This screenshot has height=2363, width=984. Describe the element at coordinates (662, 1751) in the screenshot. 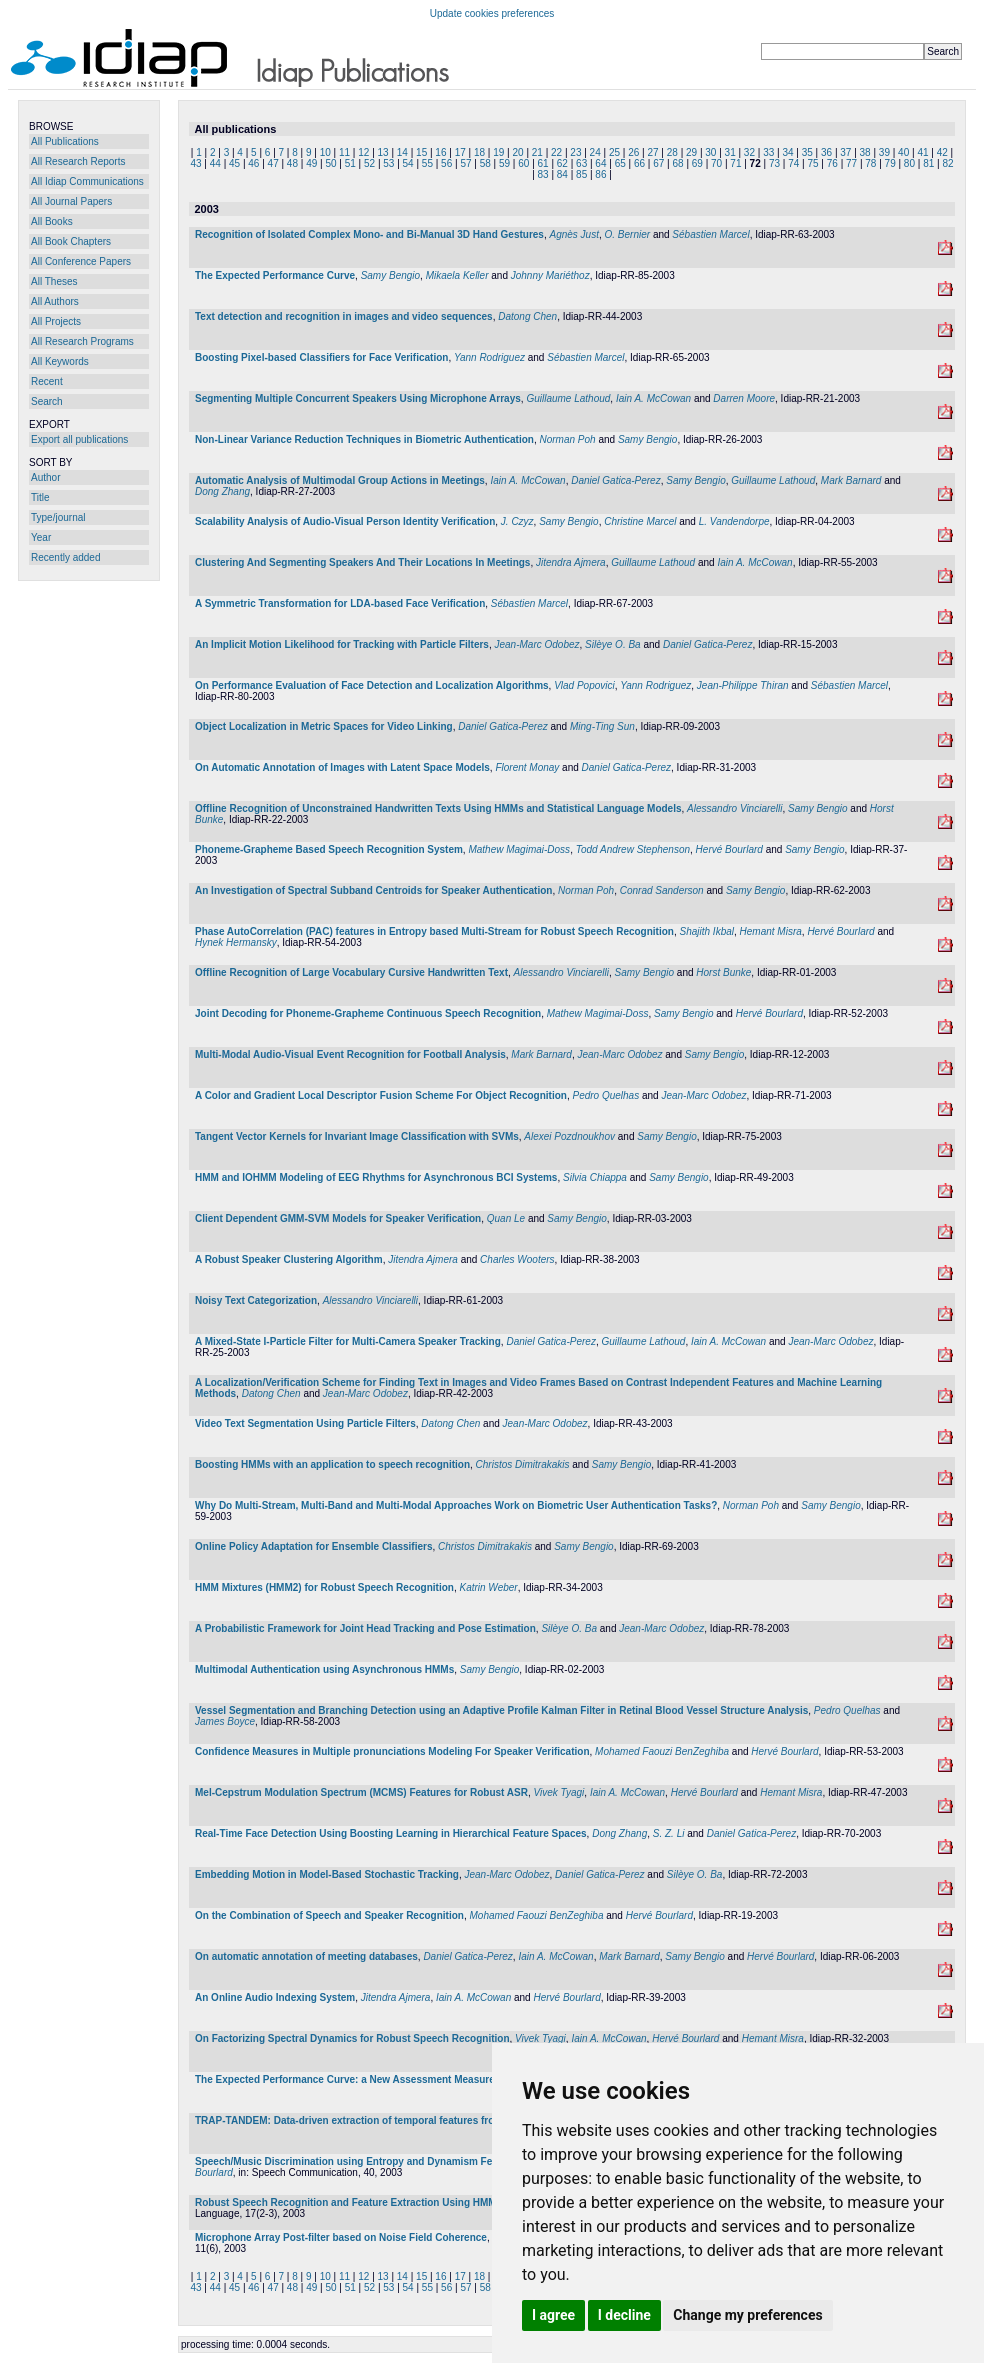

I see `Mohamed Faouzi BenZeghiba` at that location.